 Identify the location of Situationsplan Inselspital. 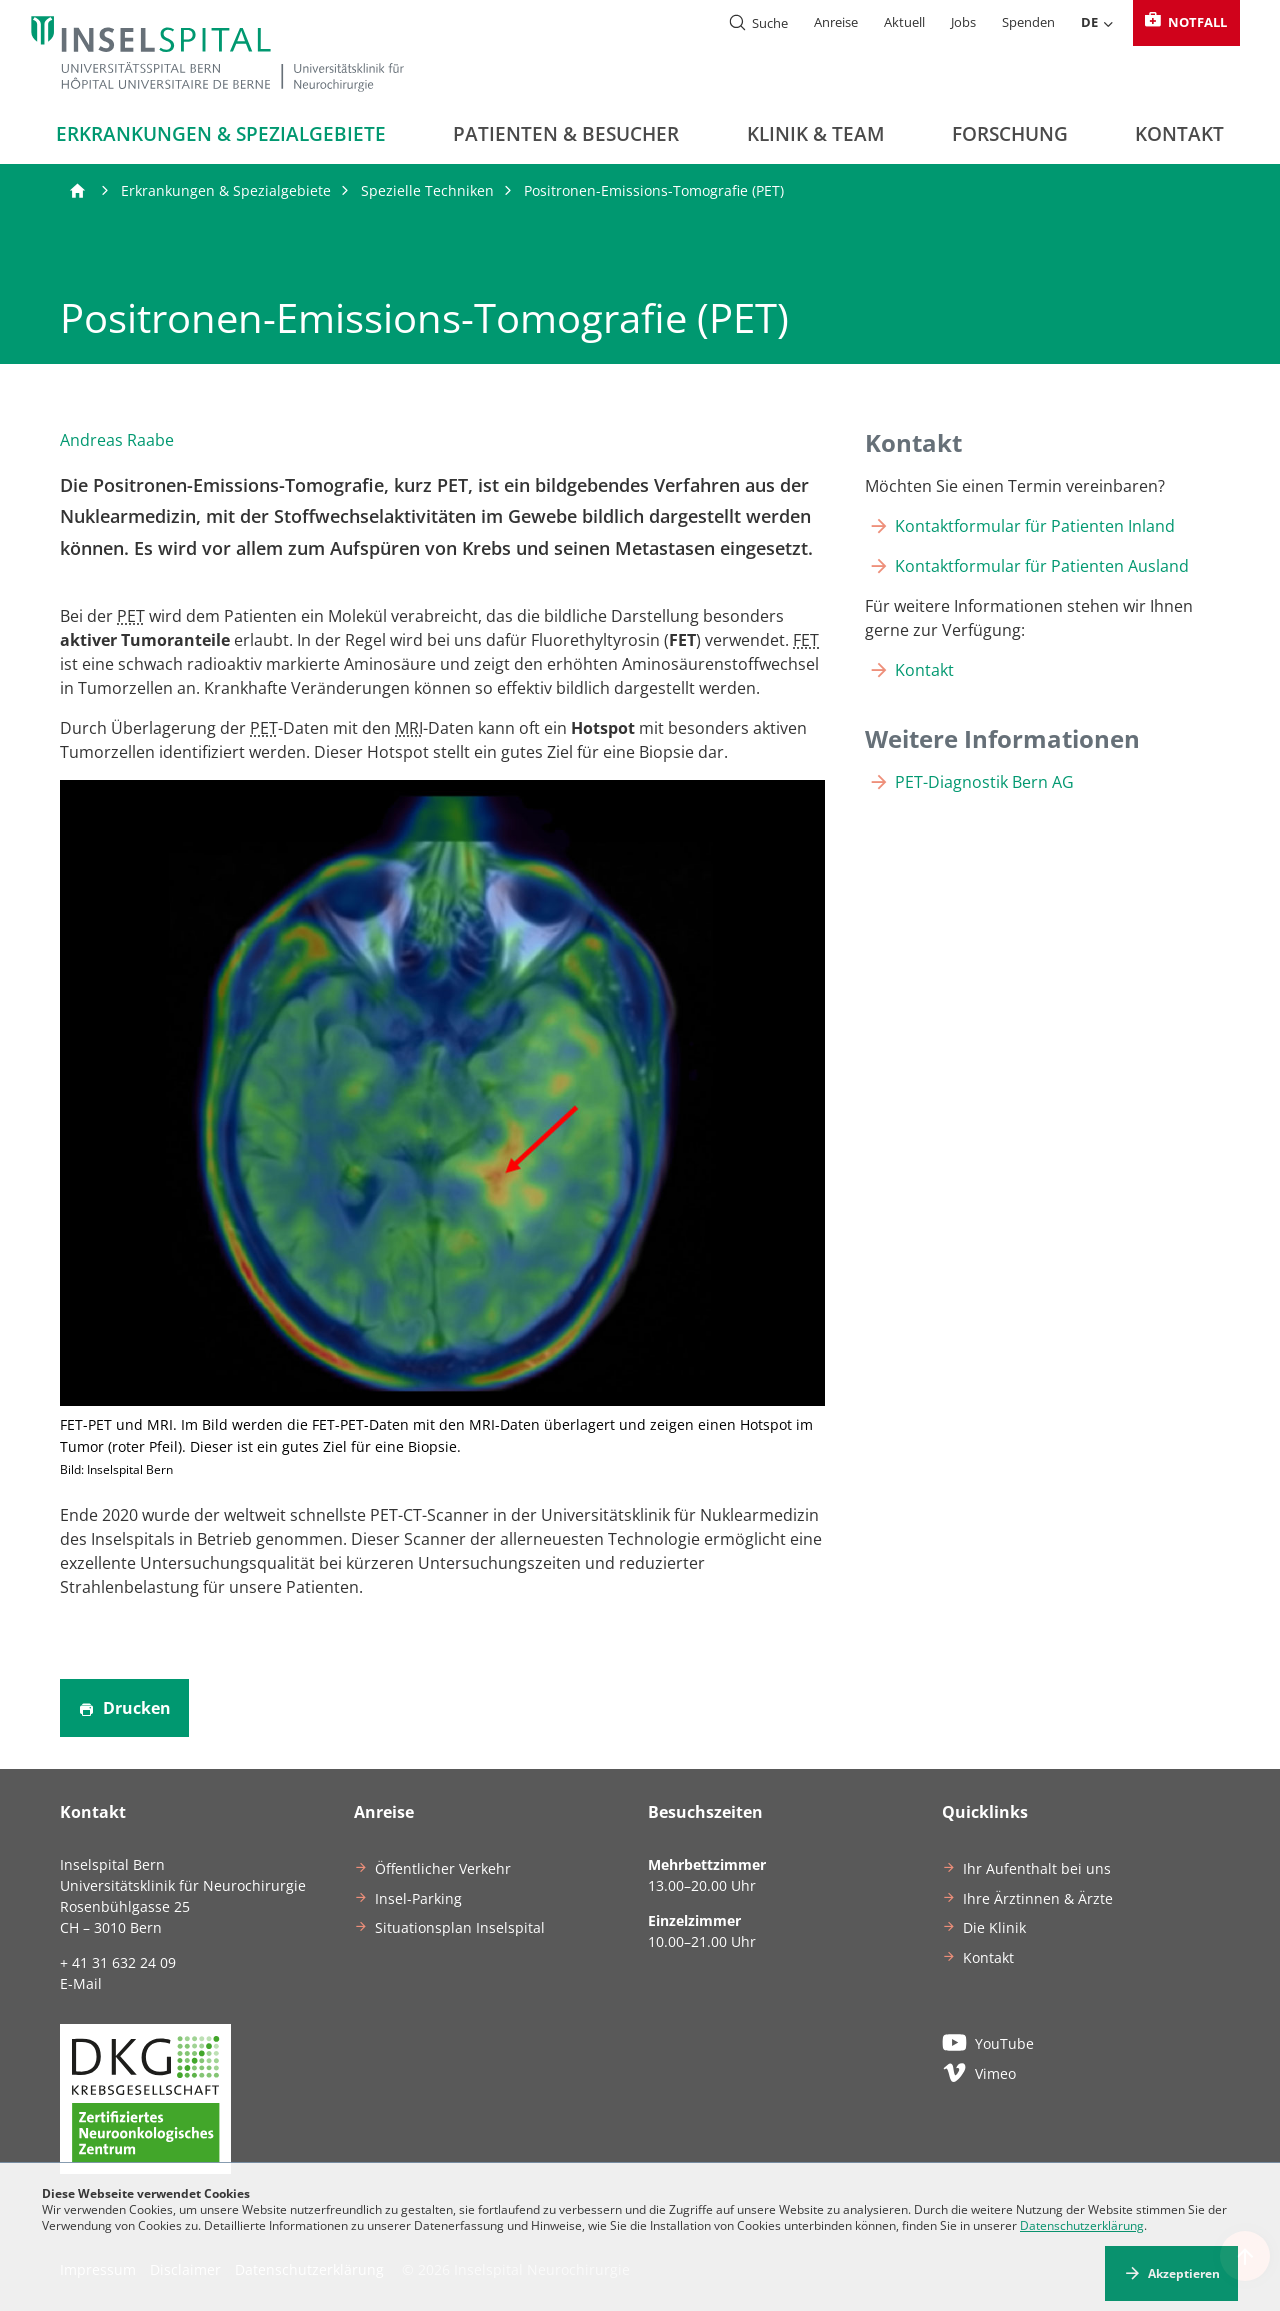
(460, 1927).